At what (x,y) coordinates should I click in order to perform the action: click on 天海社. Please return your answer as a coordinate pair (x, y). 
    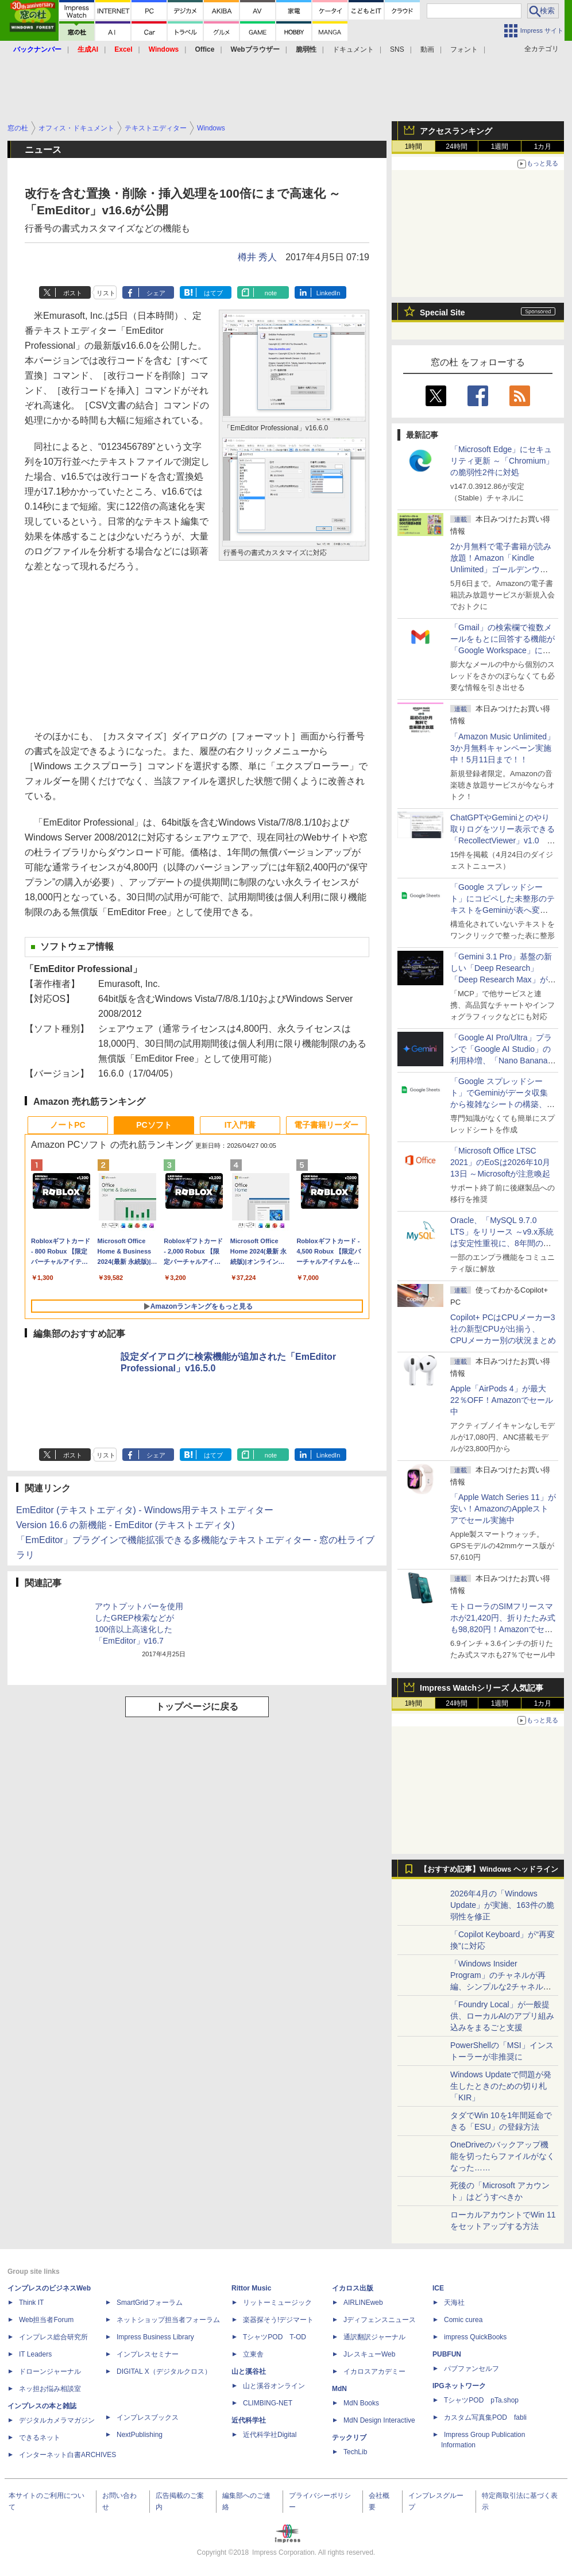
    Looking at the image, I should click on (454, 2303).